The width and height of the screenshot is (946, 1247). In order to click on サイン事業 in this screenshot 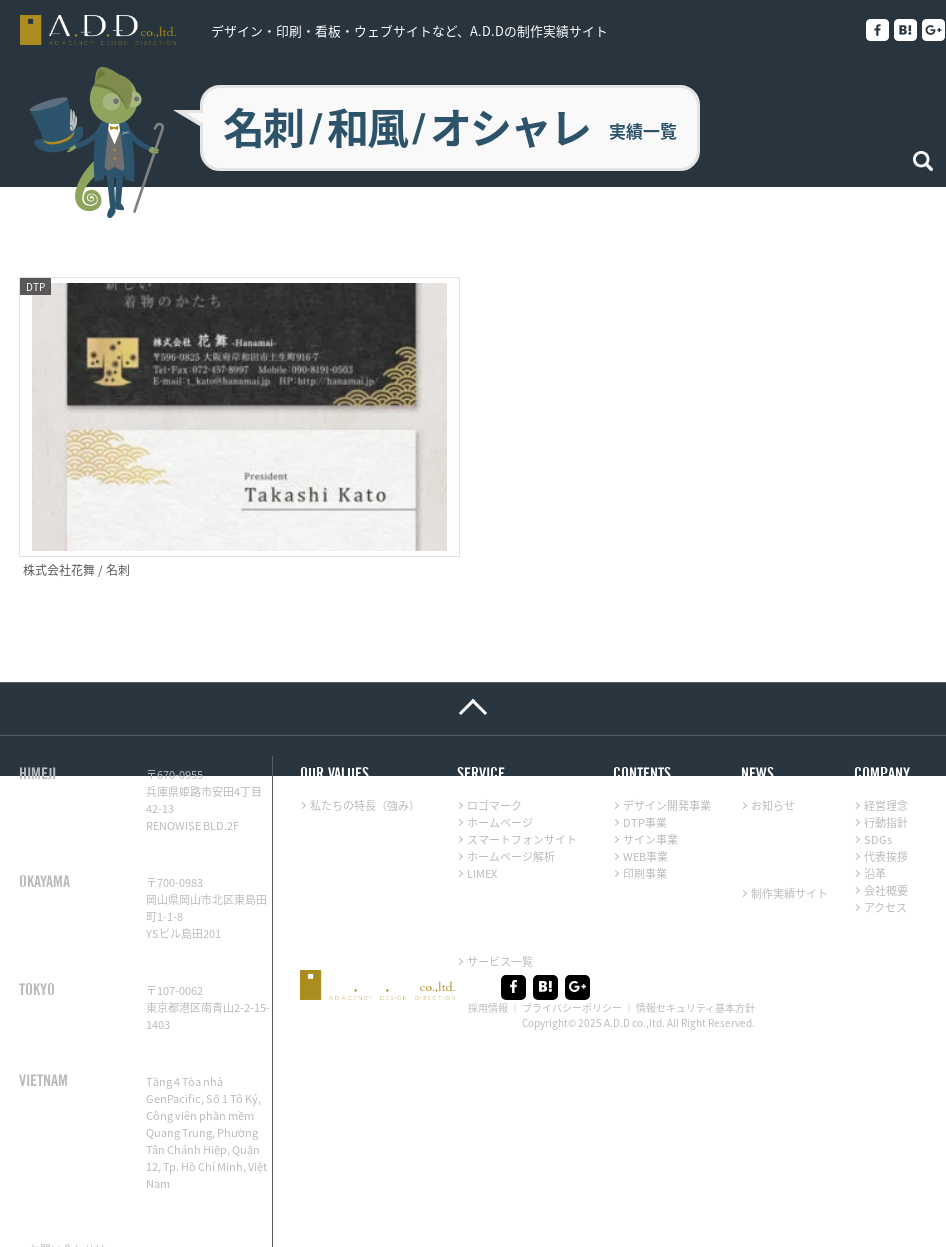, I will do `click(650, 784)`.